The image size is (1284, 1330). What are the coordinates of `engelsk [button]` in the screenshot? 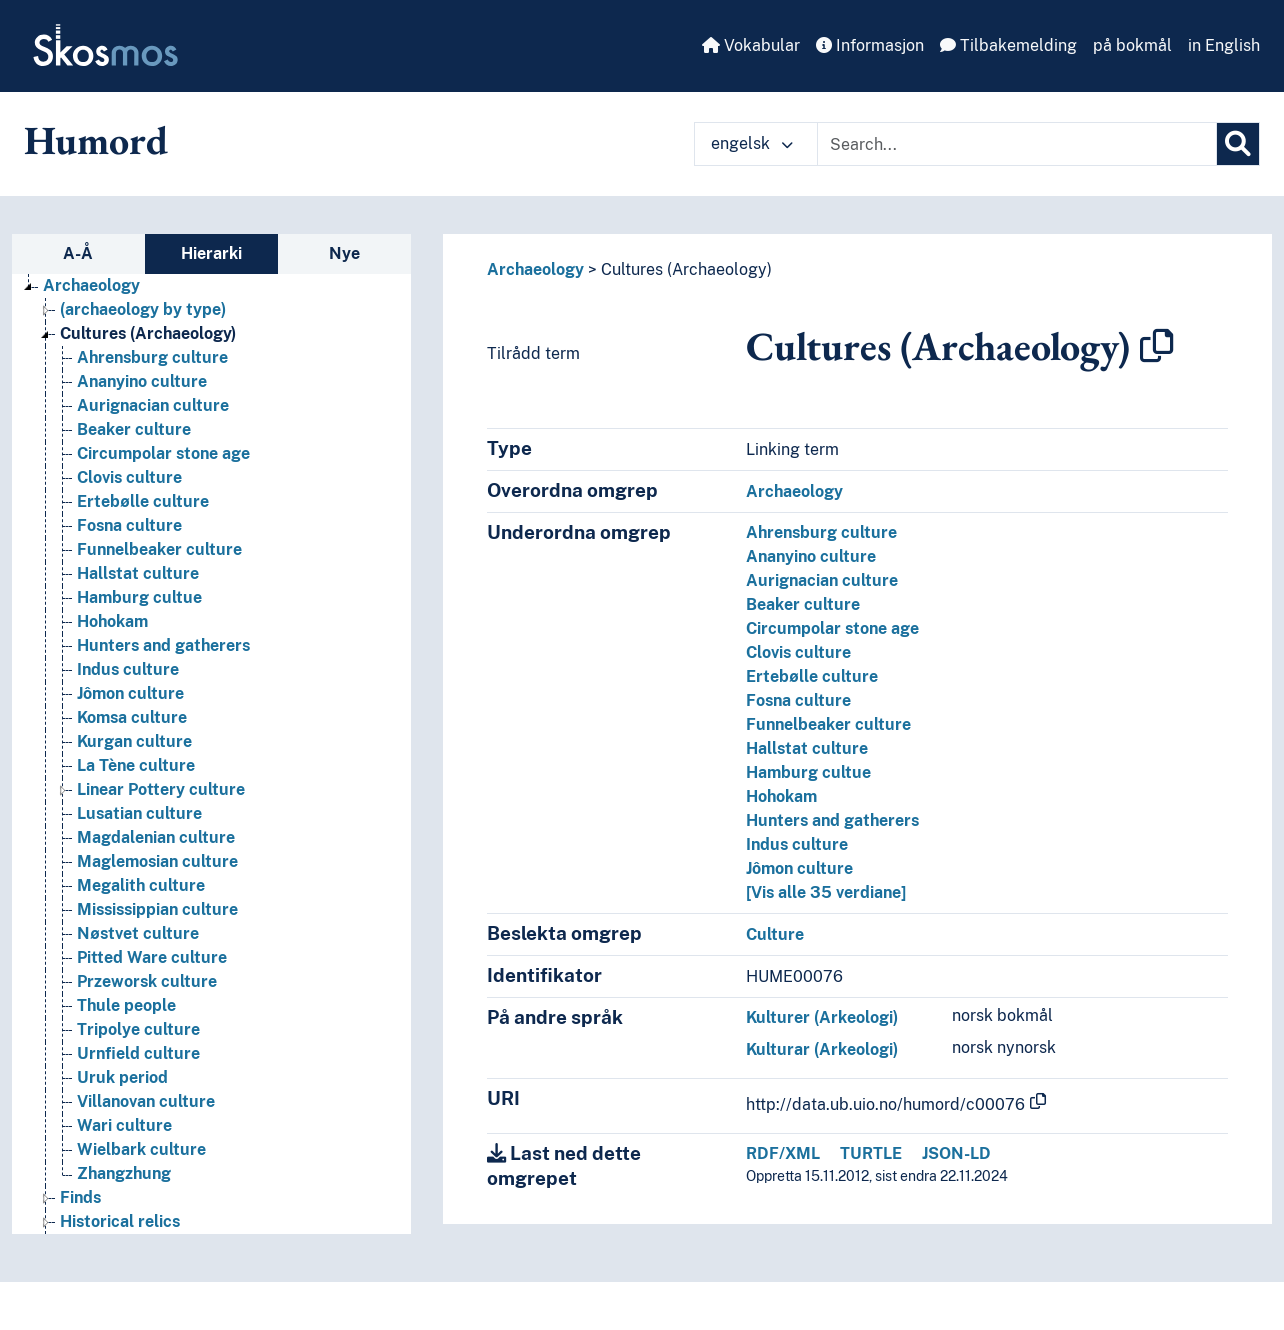 It's located at (752, 143).